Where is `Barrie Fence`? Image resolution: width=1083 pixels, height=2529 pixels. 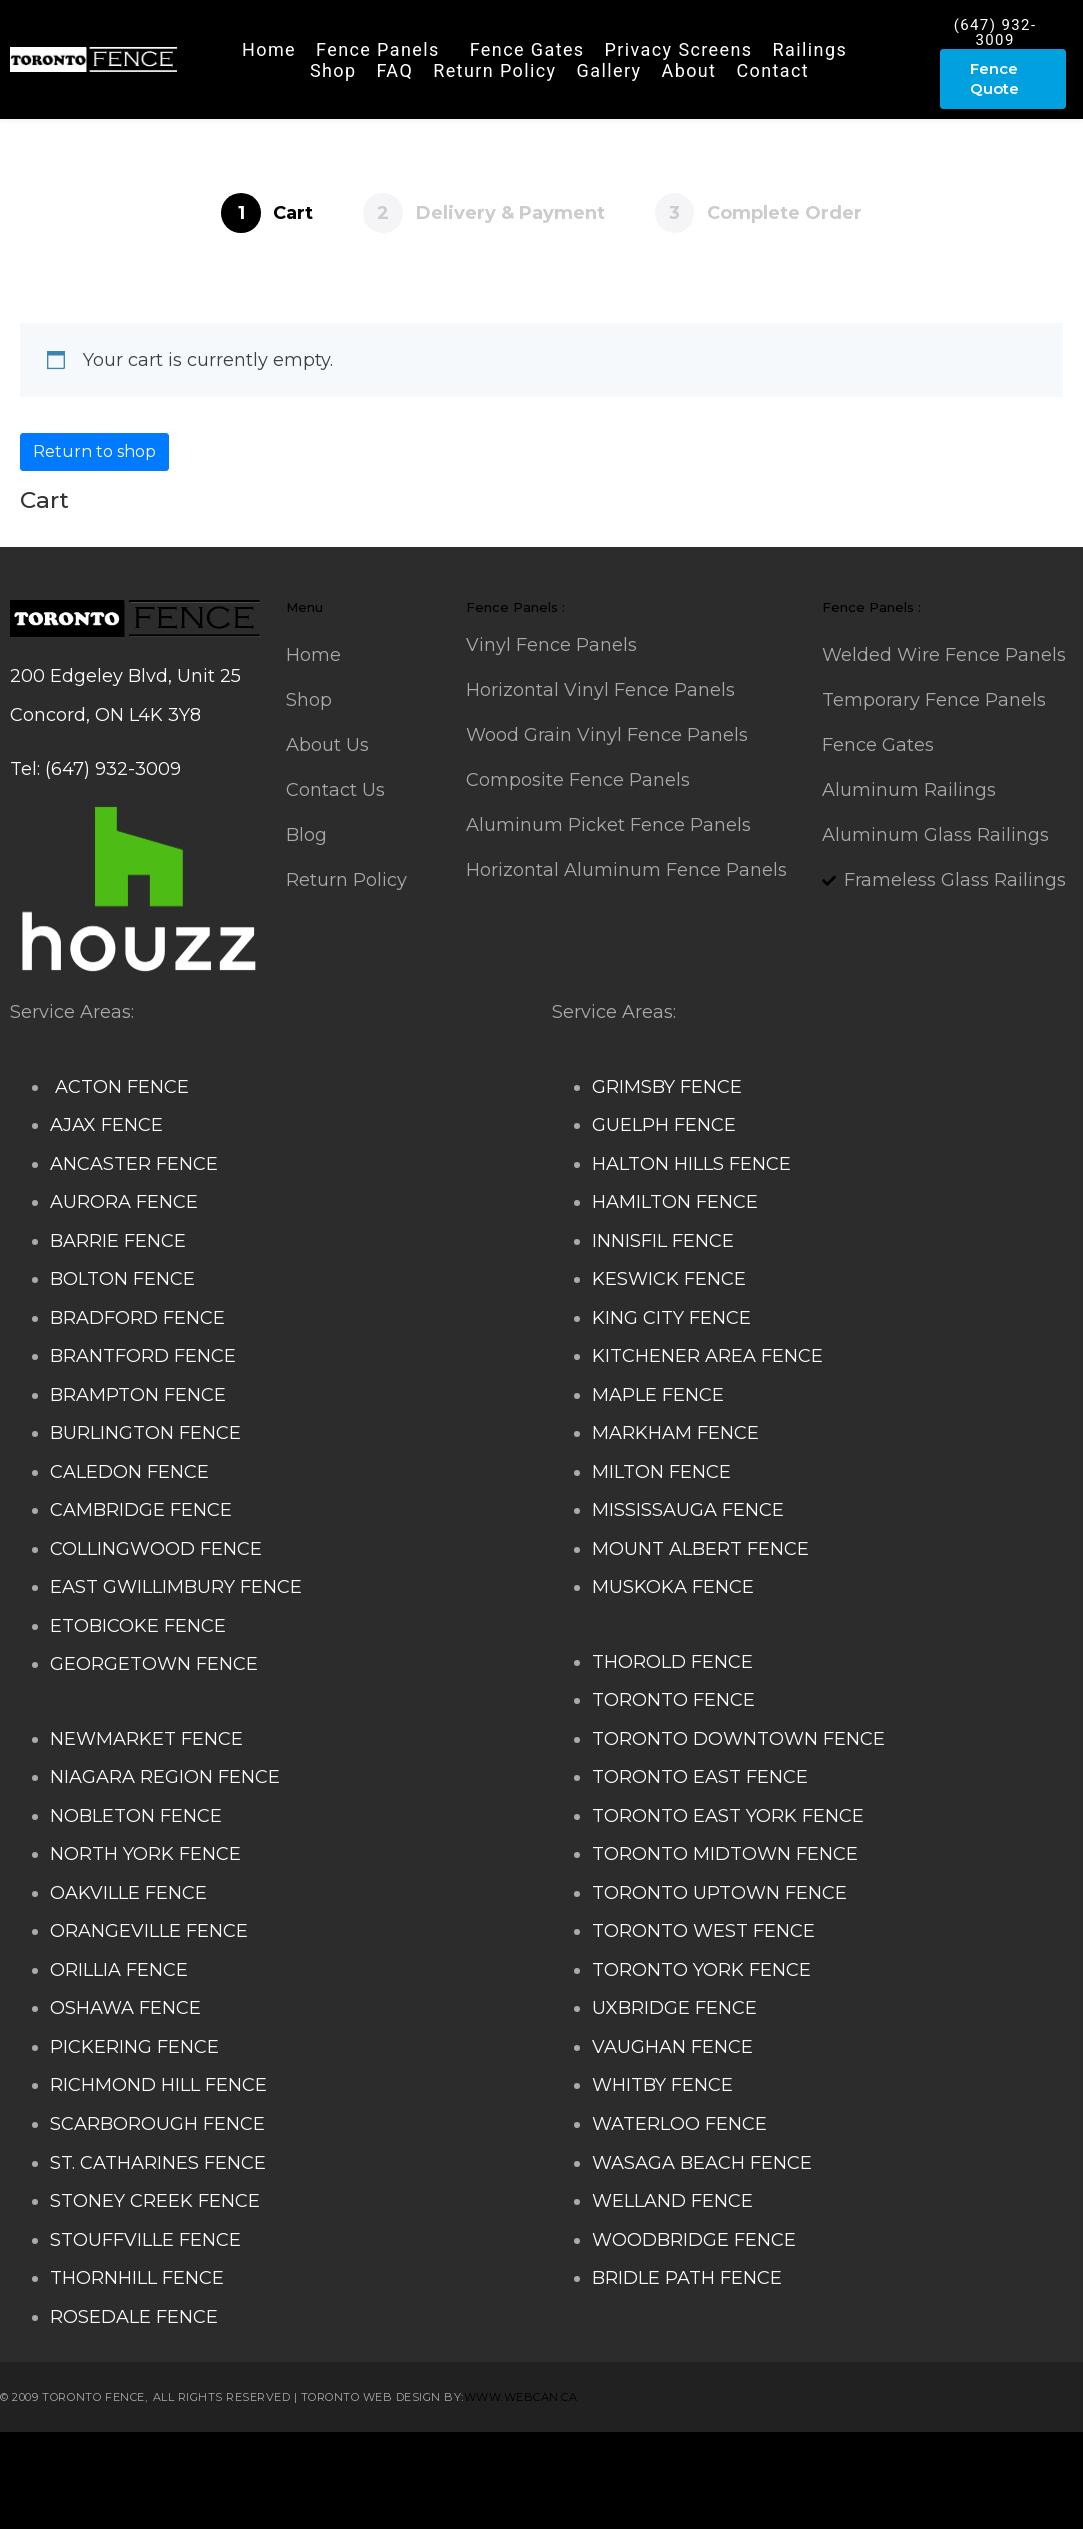 Barrie Fence is located at coordinates (502, 2500).